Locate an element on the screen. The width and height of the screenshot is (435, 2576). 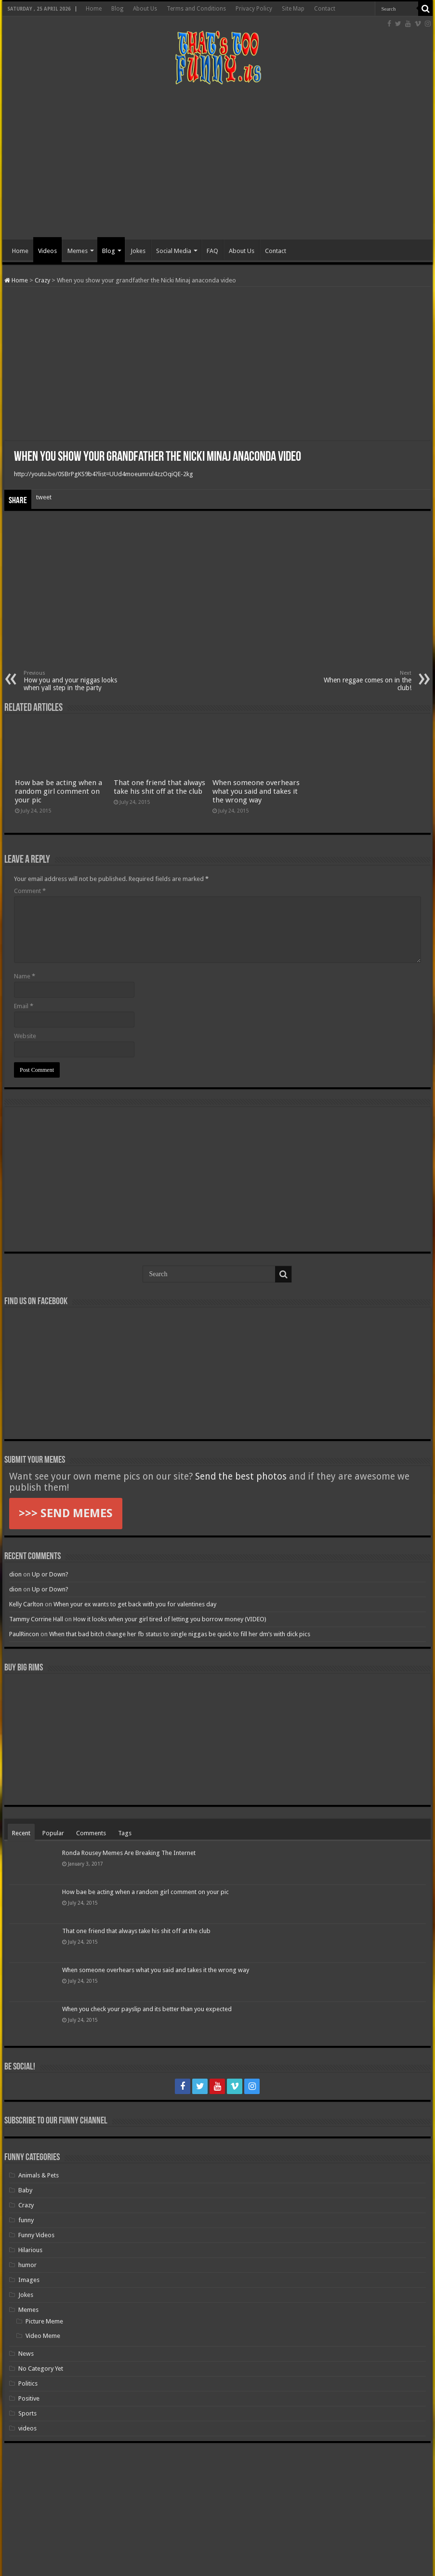
Positive is located at coordinates (29, 2398).